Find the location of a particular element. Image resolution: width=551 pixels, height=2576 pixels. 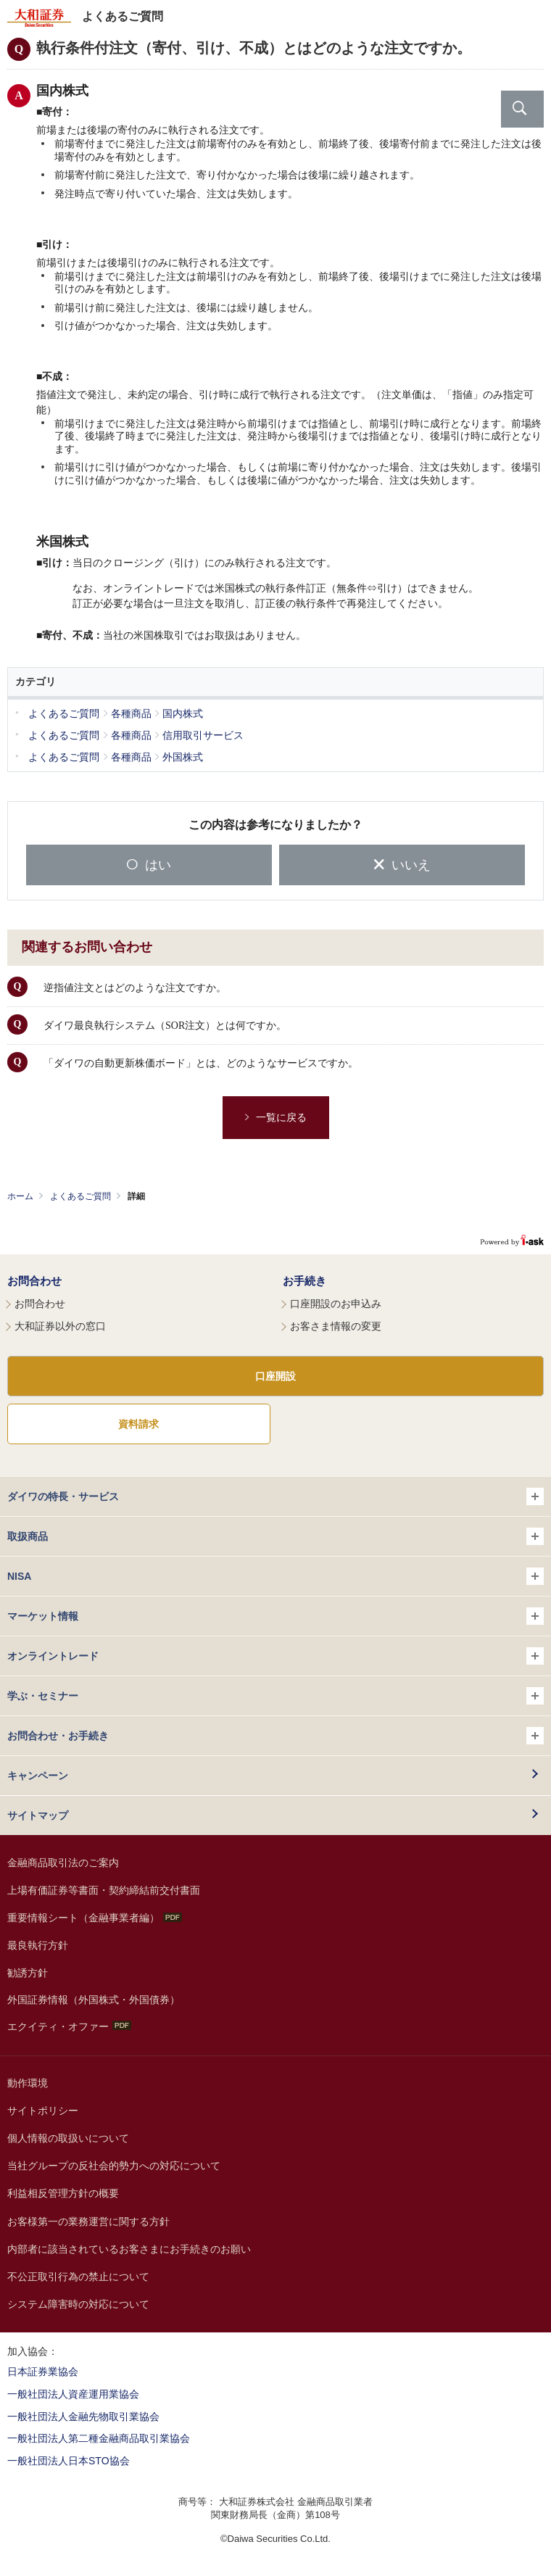

外国証券情報（外国株式・外国債券） is located at coordinates (93, 1999).